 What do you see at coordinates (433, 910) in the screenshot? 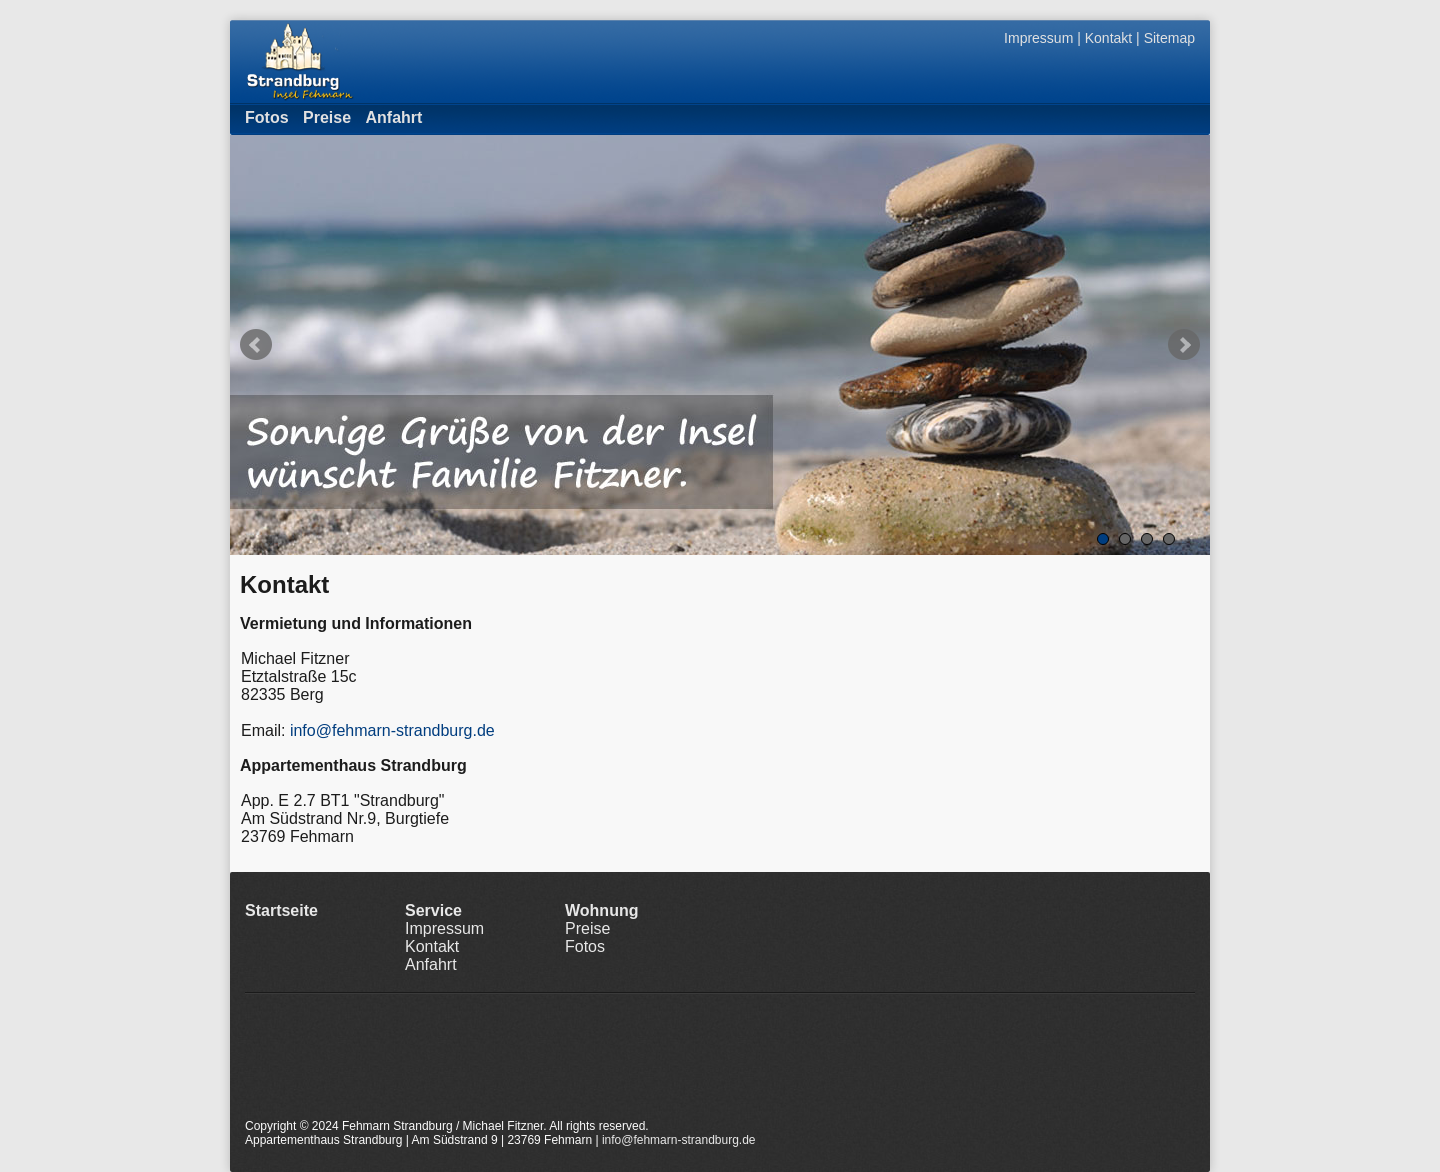
I see `Service` at bounding box center [433, 910].